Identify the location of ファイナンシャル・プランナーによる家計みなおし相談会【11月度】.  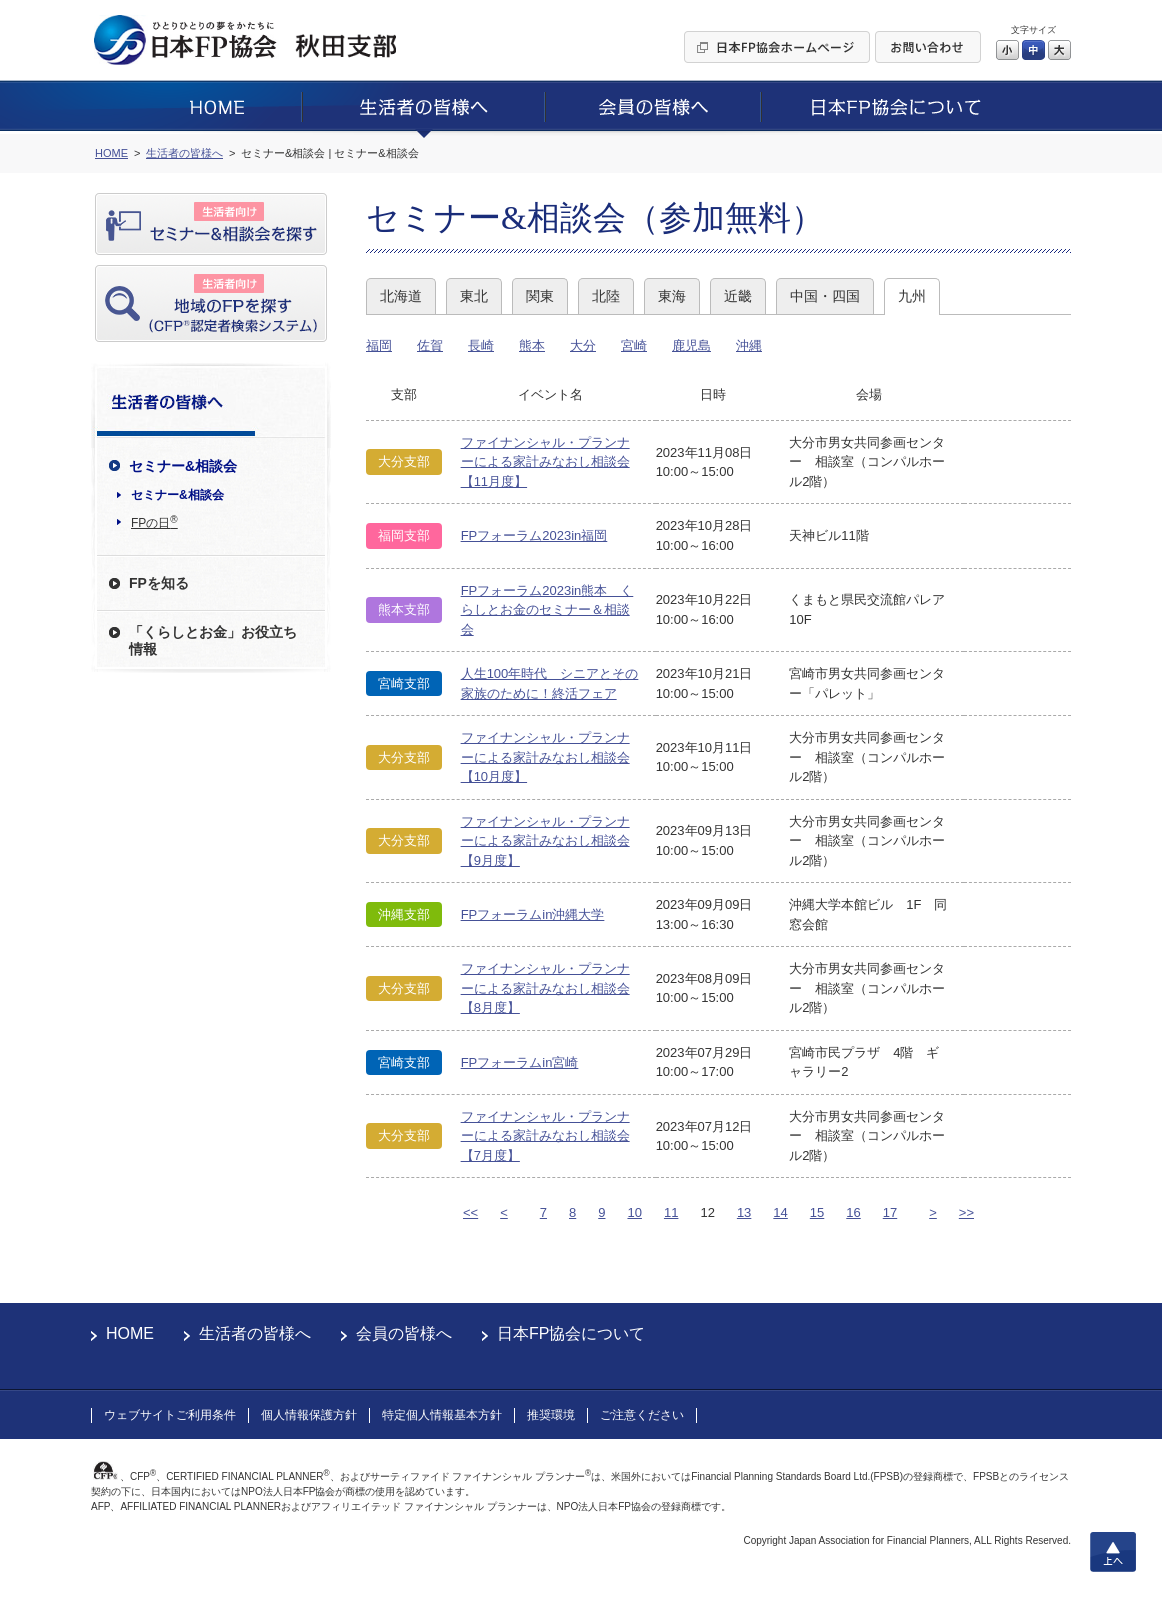
(545, 462).